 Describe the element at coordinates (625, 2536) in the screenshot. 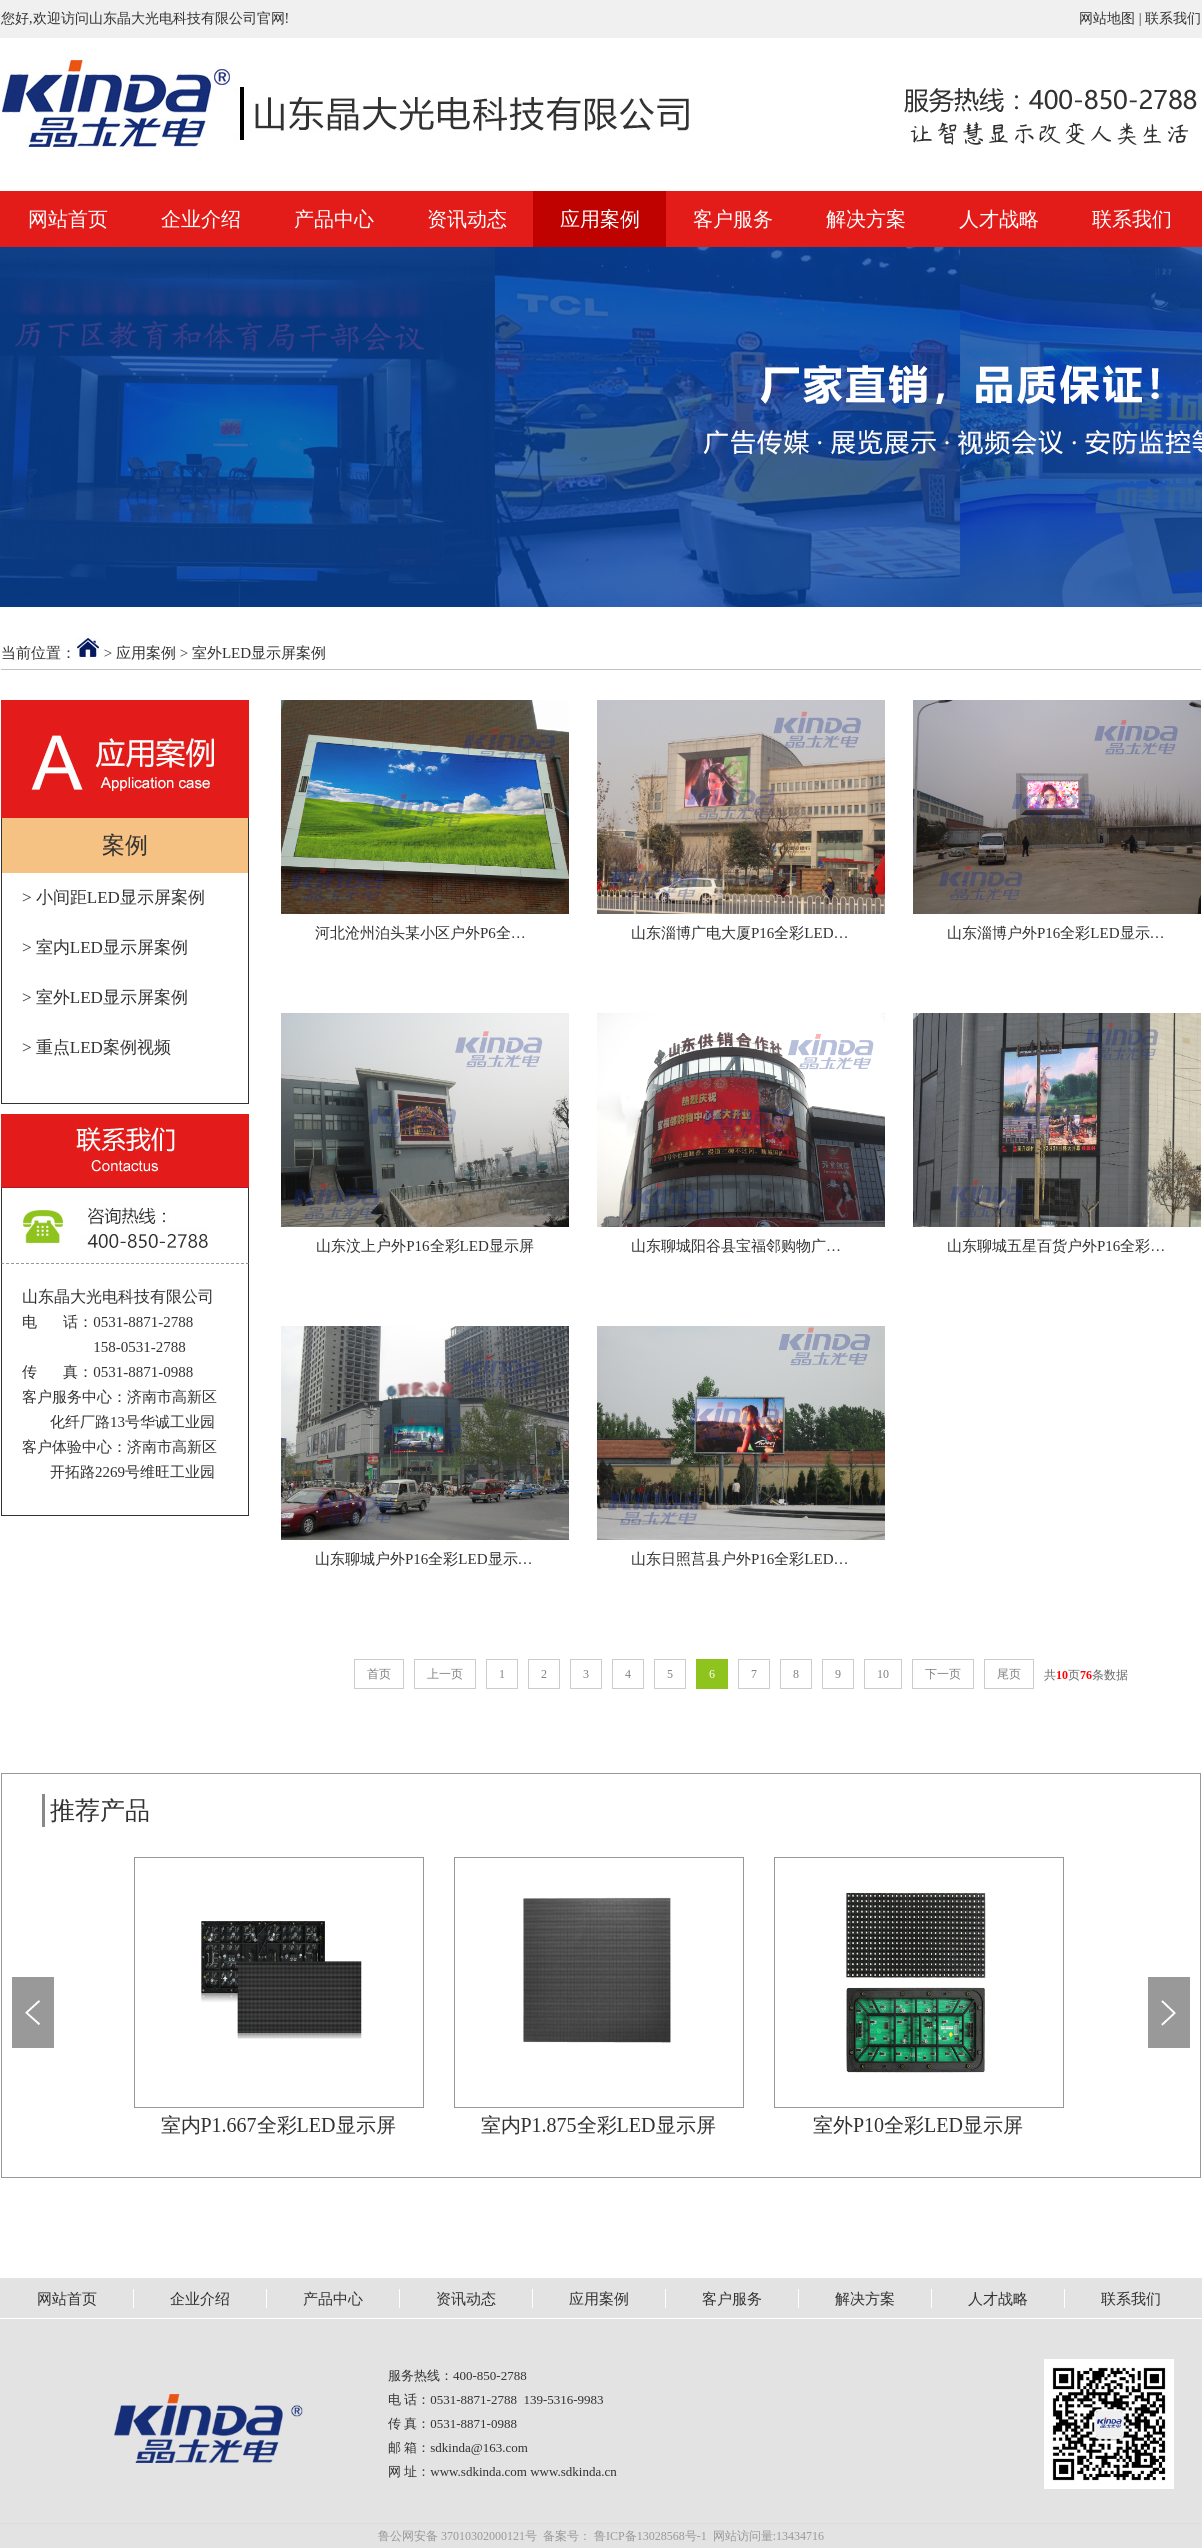

I see `备案号： 鲁ICP备13028568号-1` at that location.